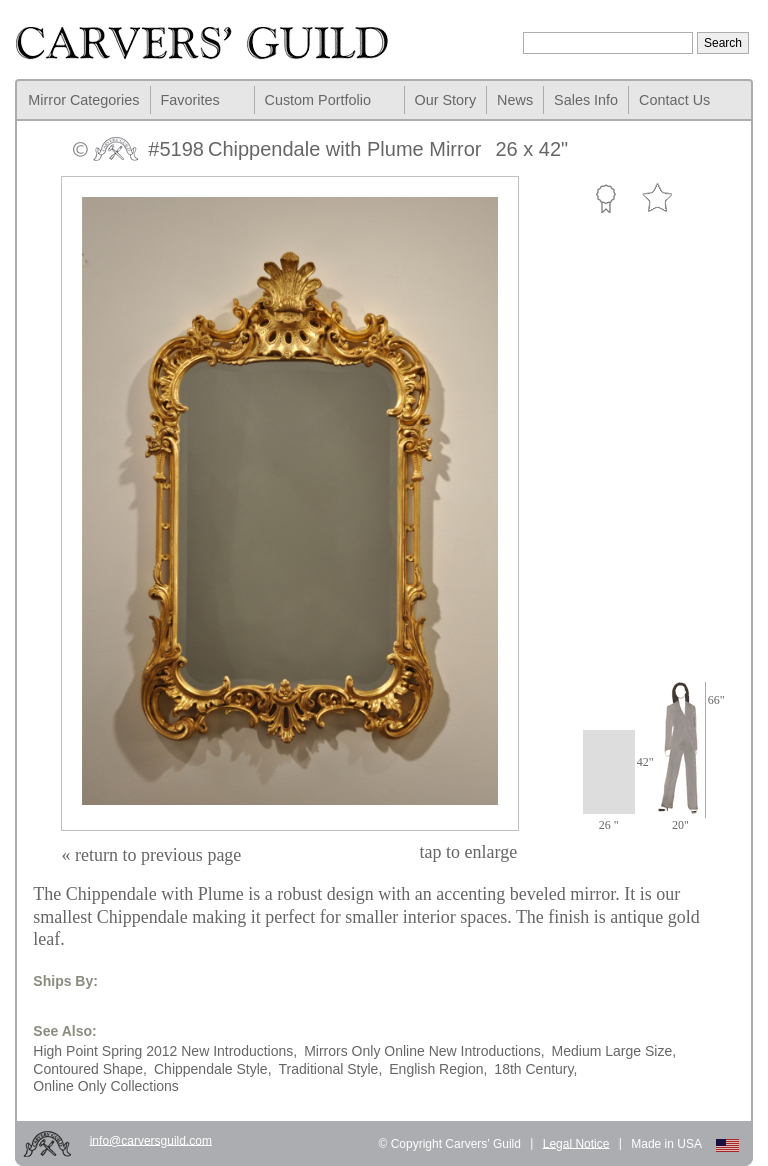  What do you see at coordinates (318, 100) in the screenshot?
I see `Custom Portfolio` at bounding box center [318, 100].